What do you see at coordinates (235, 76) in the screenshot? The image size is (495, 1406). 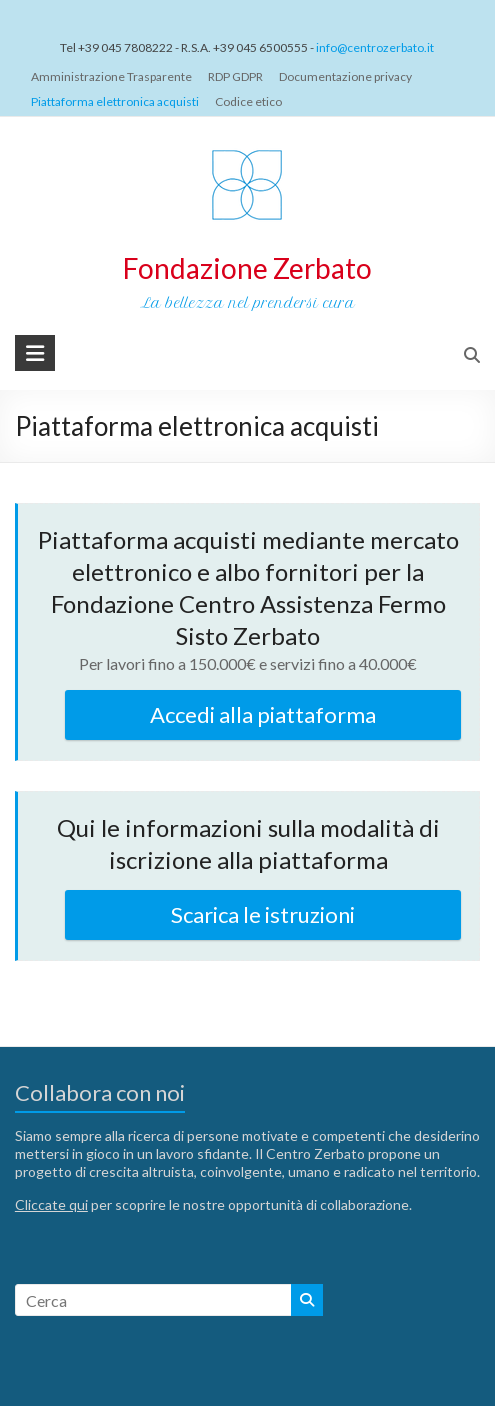 I see `RDP GDPR` at bounding box center [235, 76].